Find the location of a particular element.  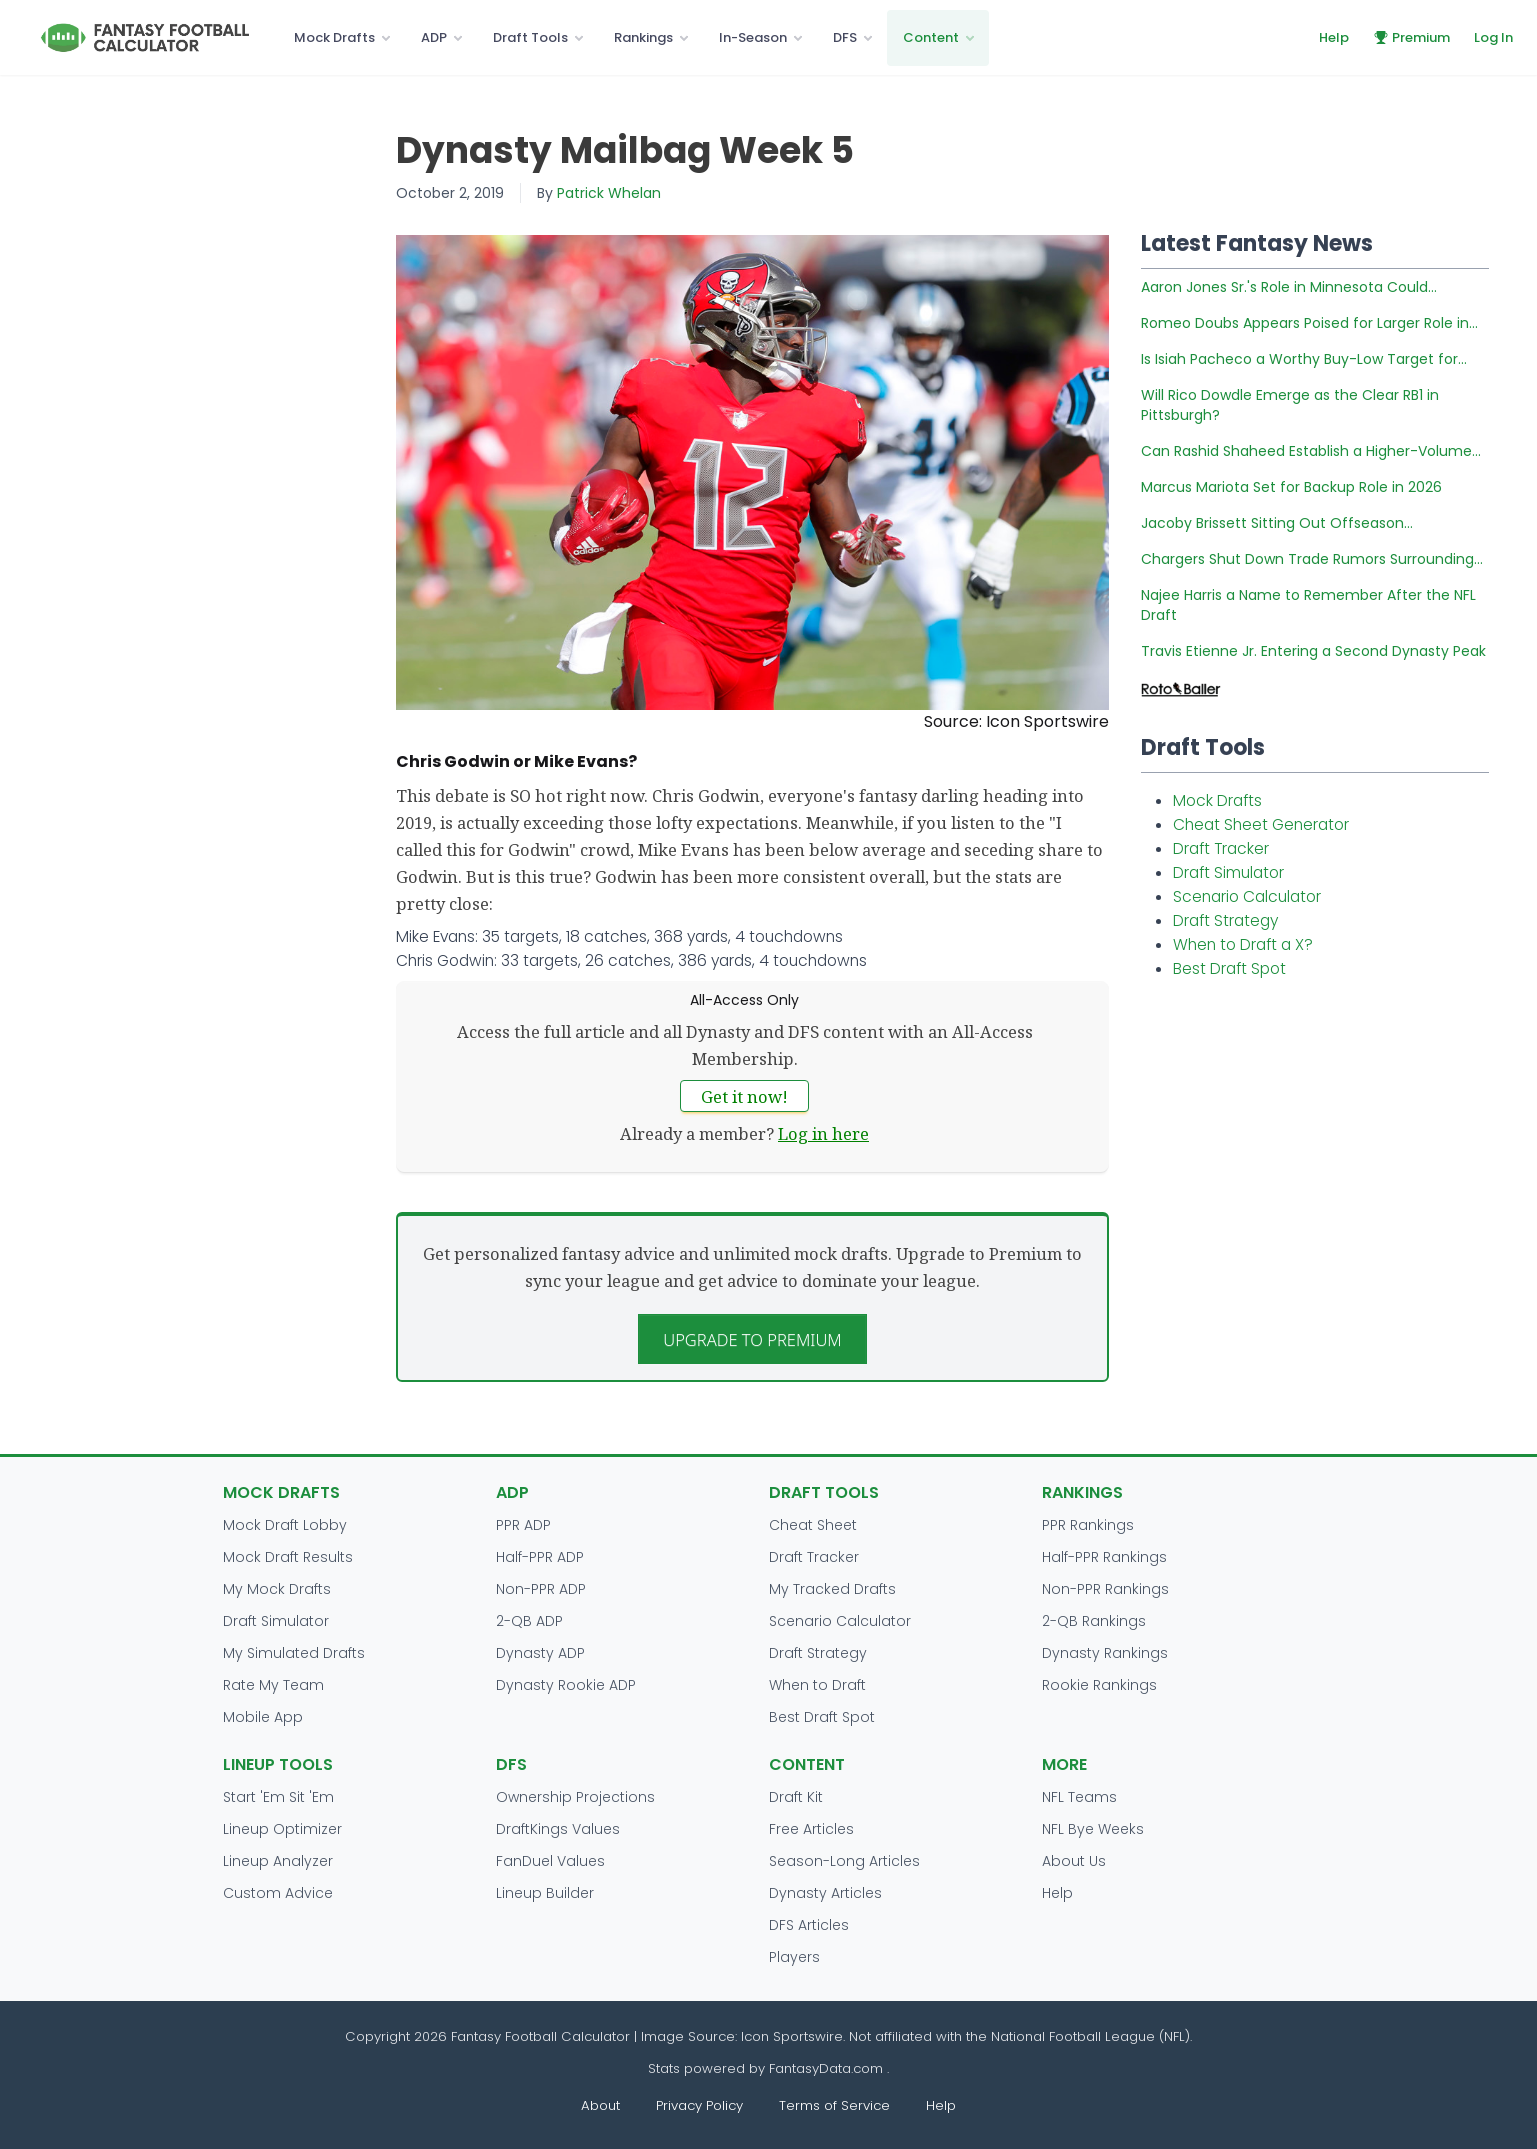

Aaron Jones Sr.'s Role in Minnesota Could... is located at coordinates (1289, 287).